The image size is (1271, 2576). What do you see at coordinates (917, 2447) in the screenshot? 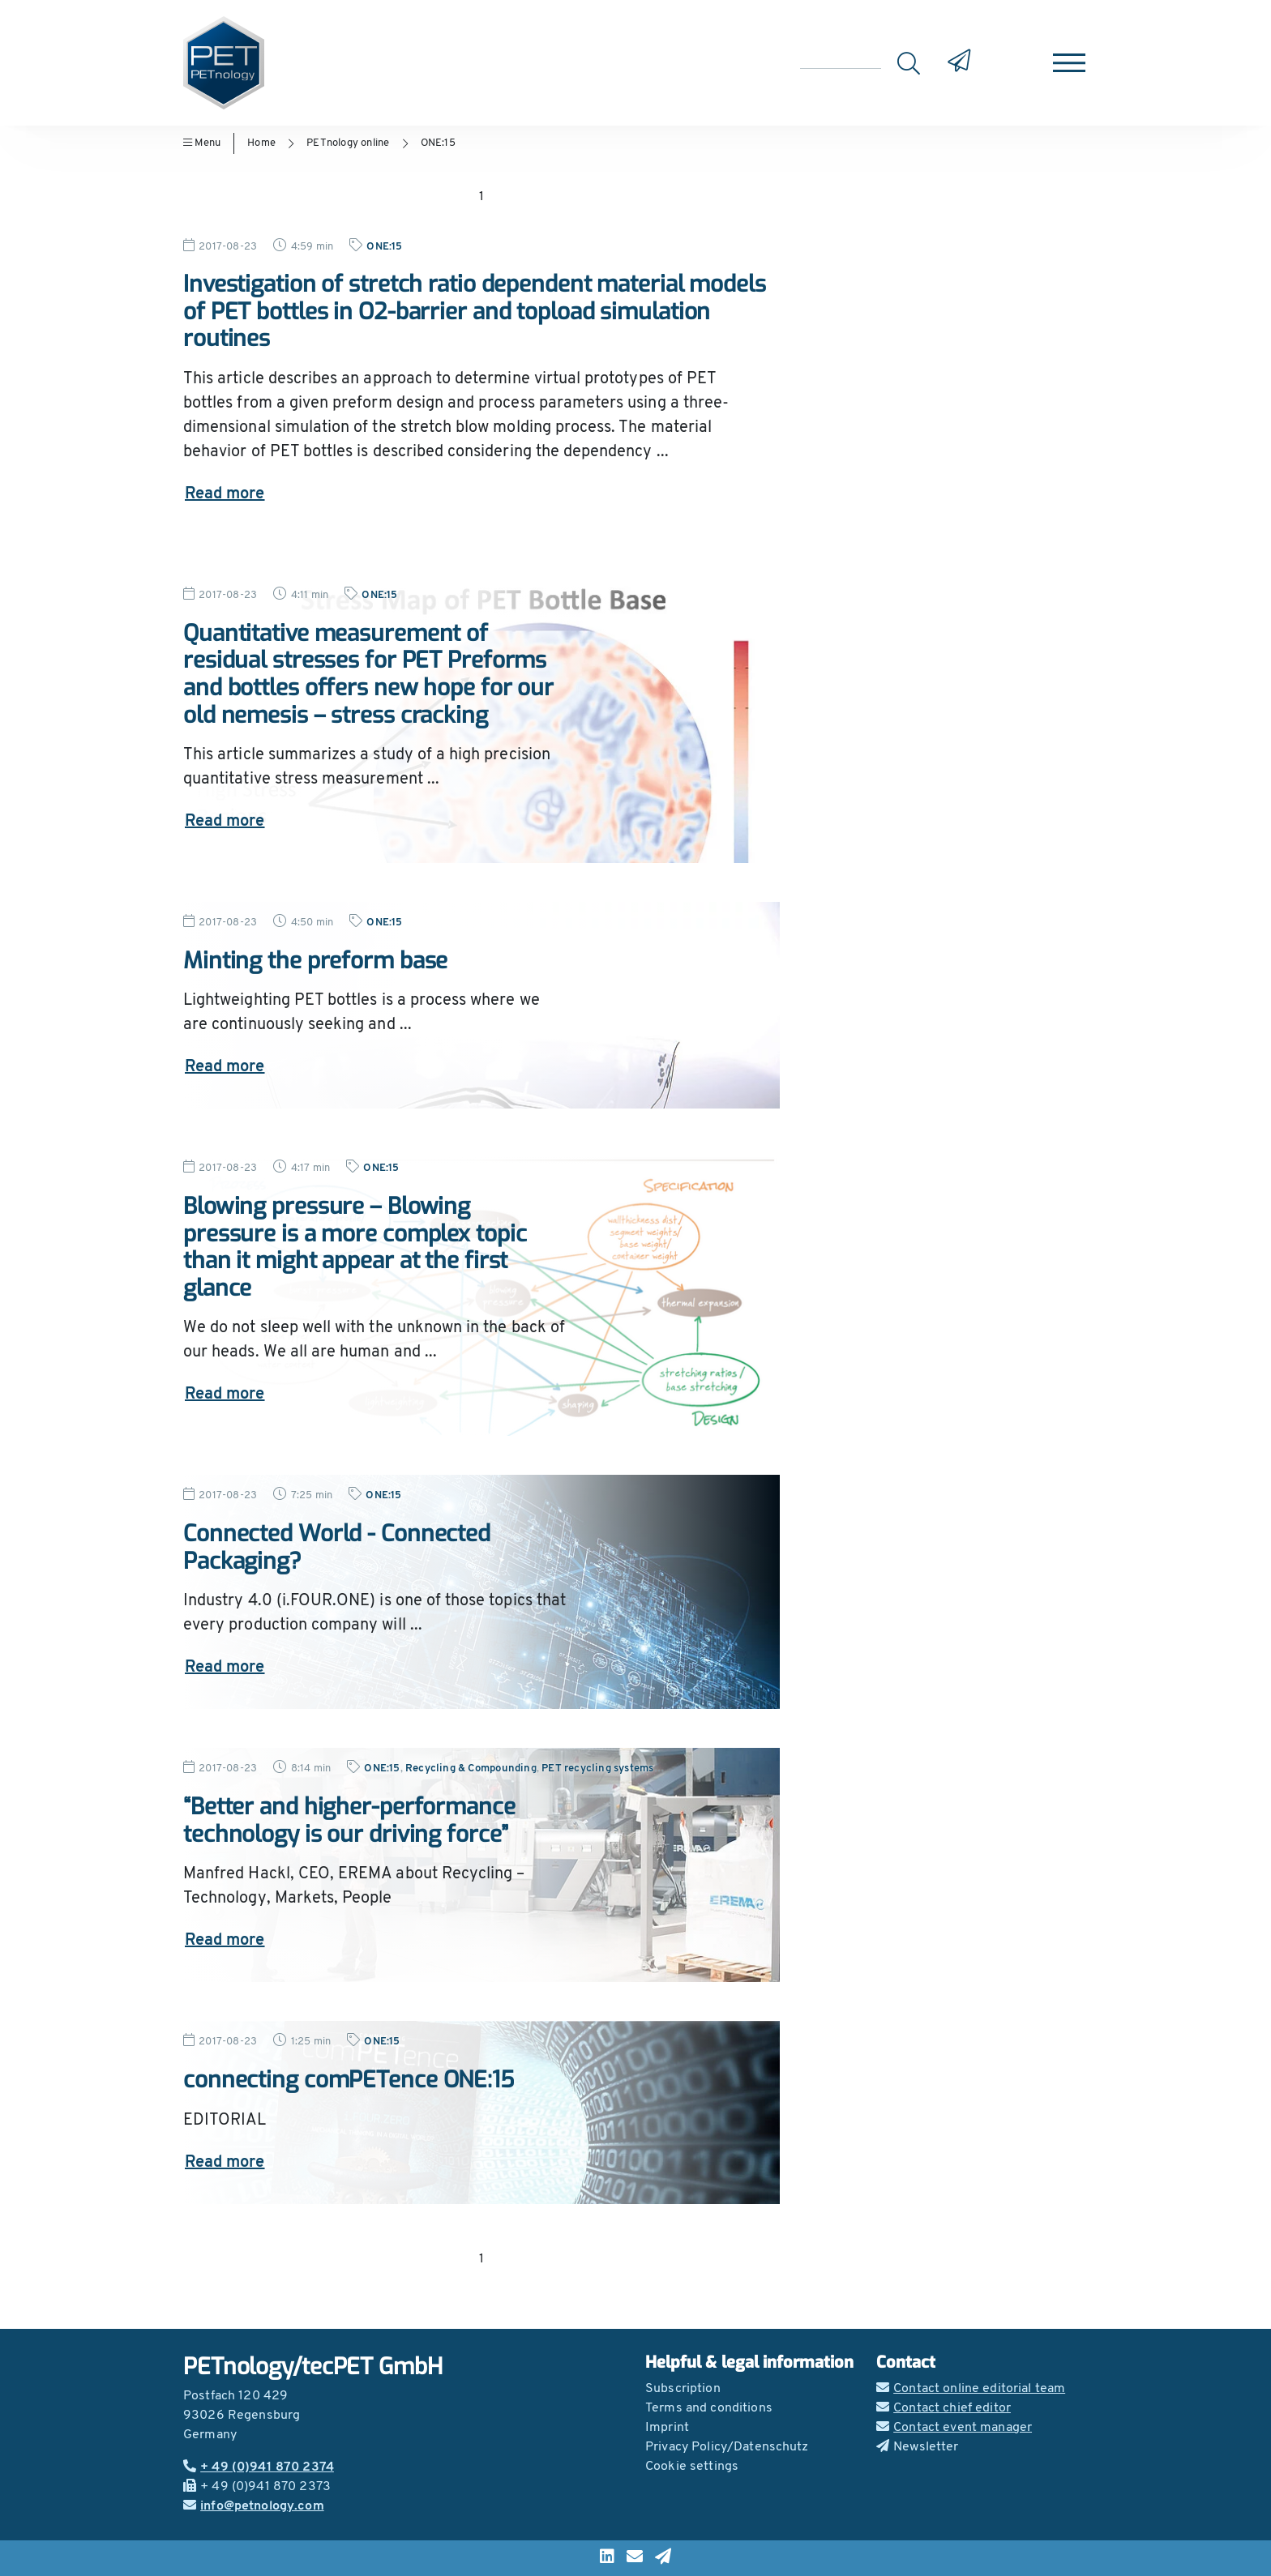
I see `Newsletter` at bounding box center [917, 2447].